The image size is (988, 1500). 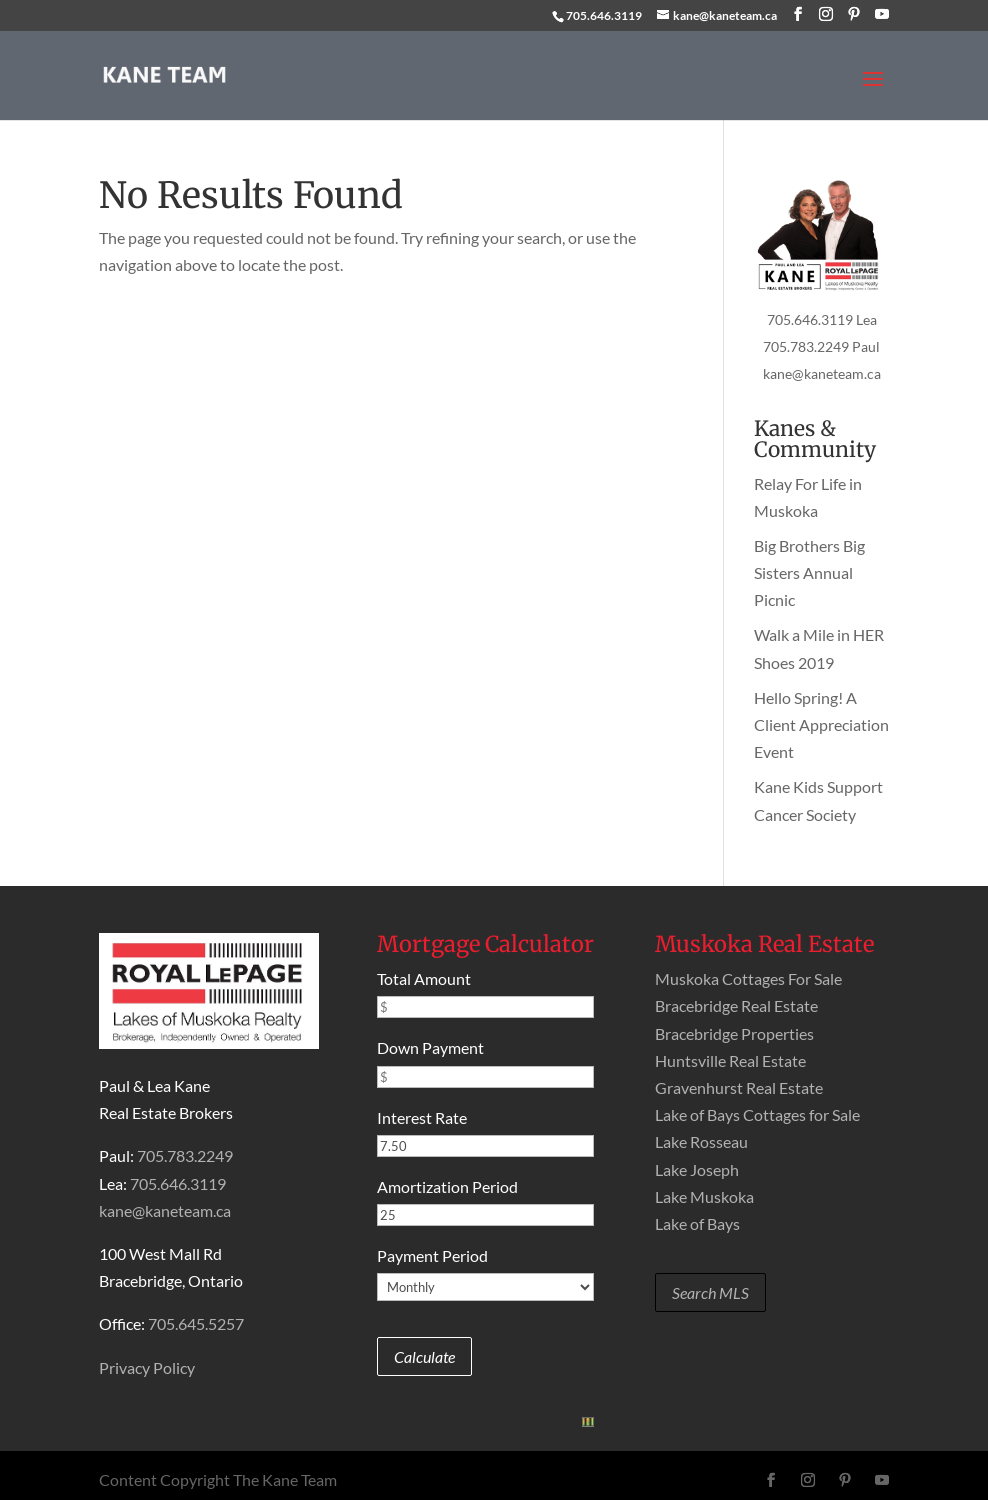 I want to click on Lake of Bays, so click(x=697, y=1223).